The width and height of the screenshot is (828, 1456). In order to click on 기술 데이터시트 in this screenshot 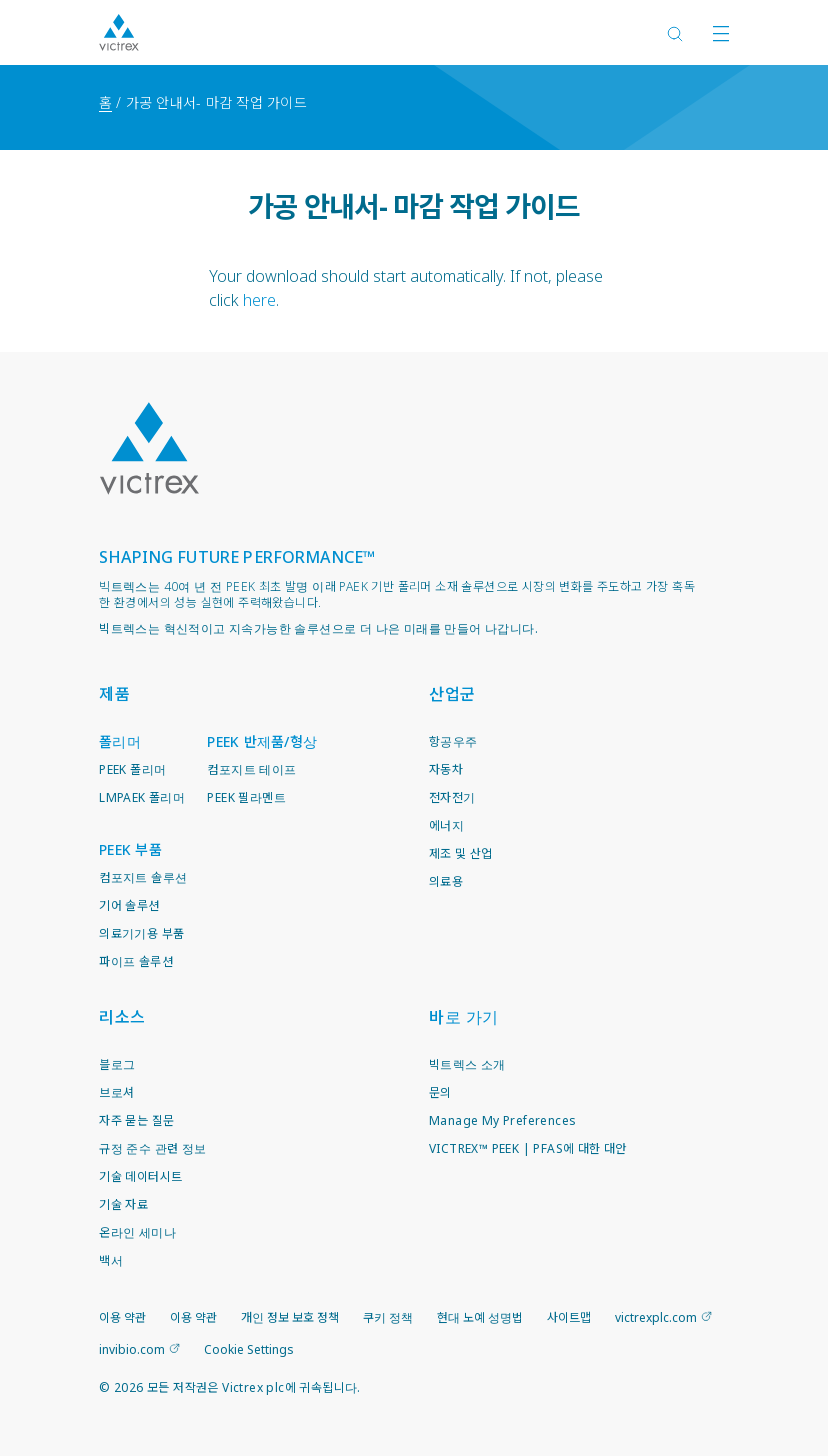, I will do `click(140, 1176)`.